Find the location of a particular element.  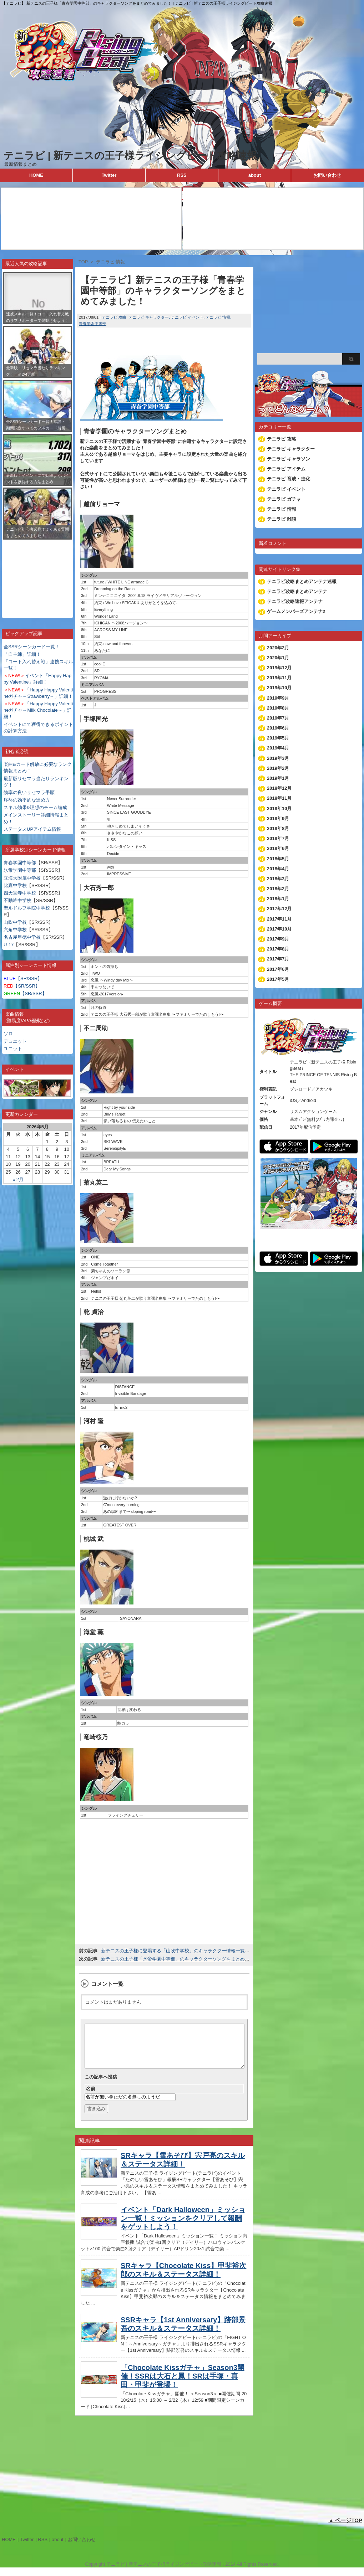

HOME is located at coordinates (36, 175).